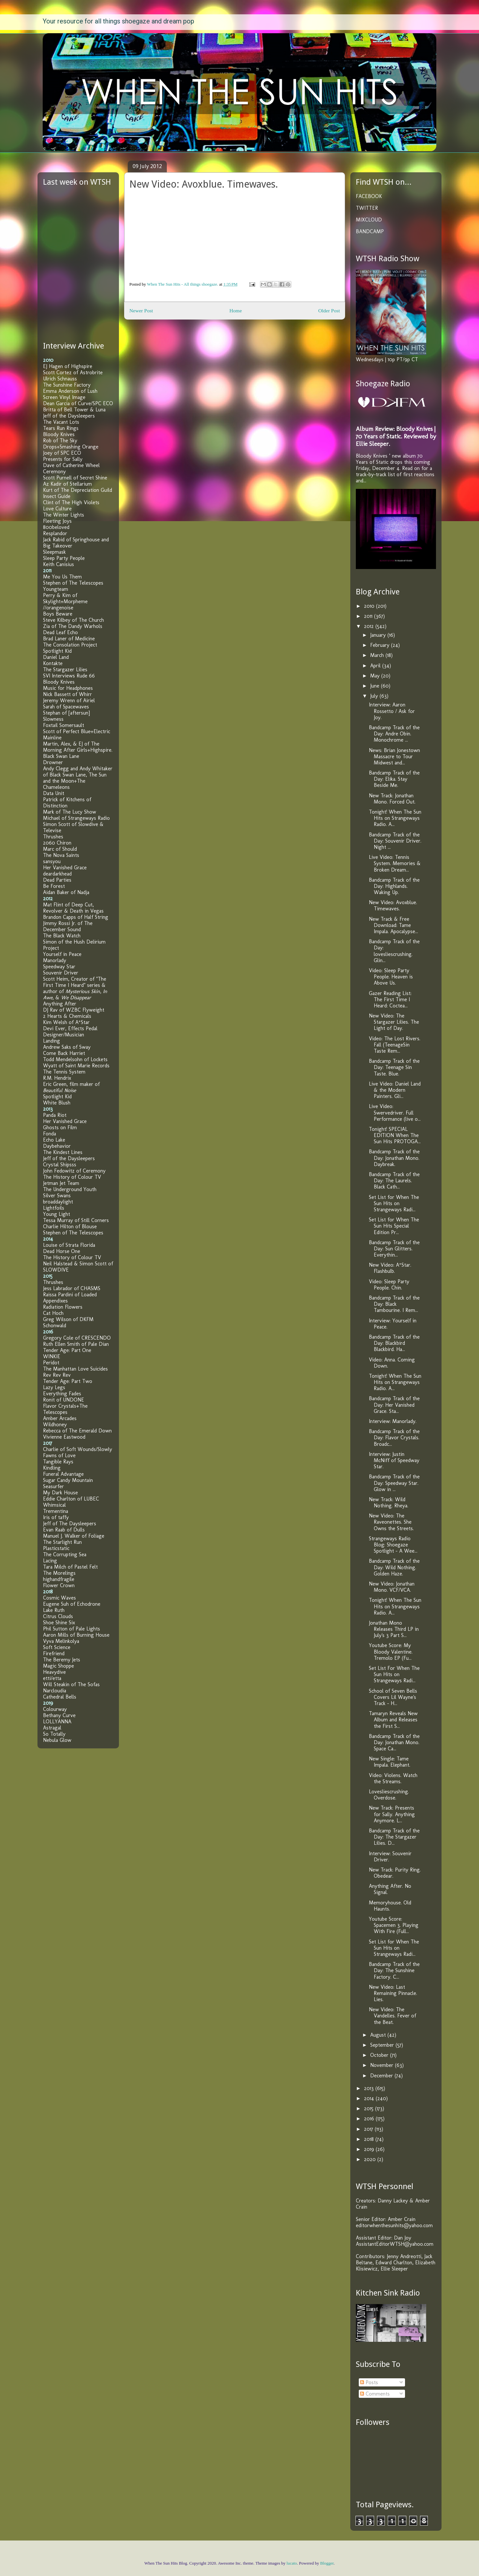 The height and width of the screenshot is (2576, 479). What do you see at coordinates (60, 849) in the screenshot?
I see `Marc of Should` at bounding box center [60, 849].